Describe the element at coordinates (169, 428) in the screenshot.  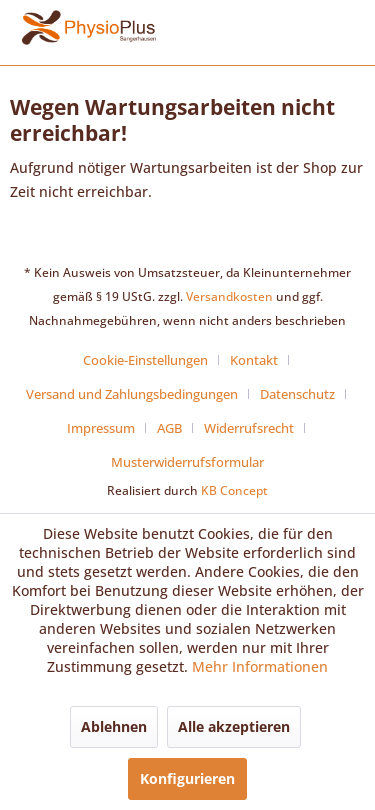
I see `AGB` at that location.